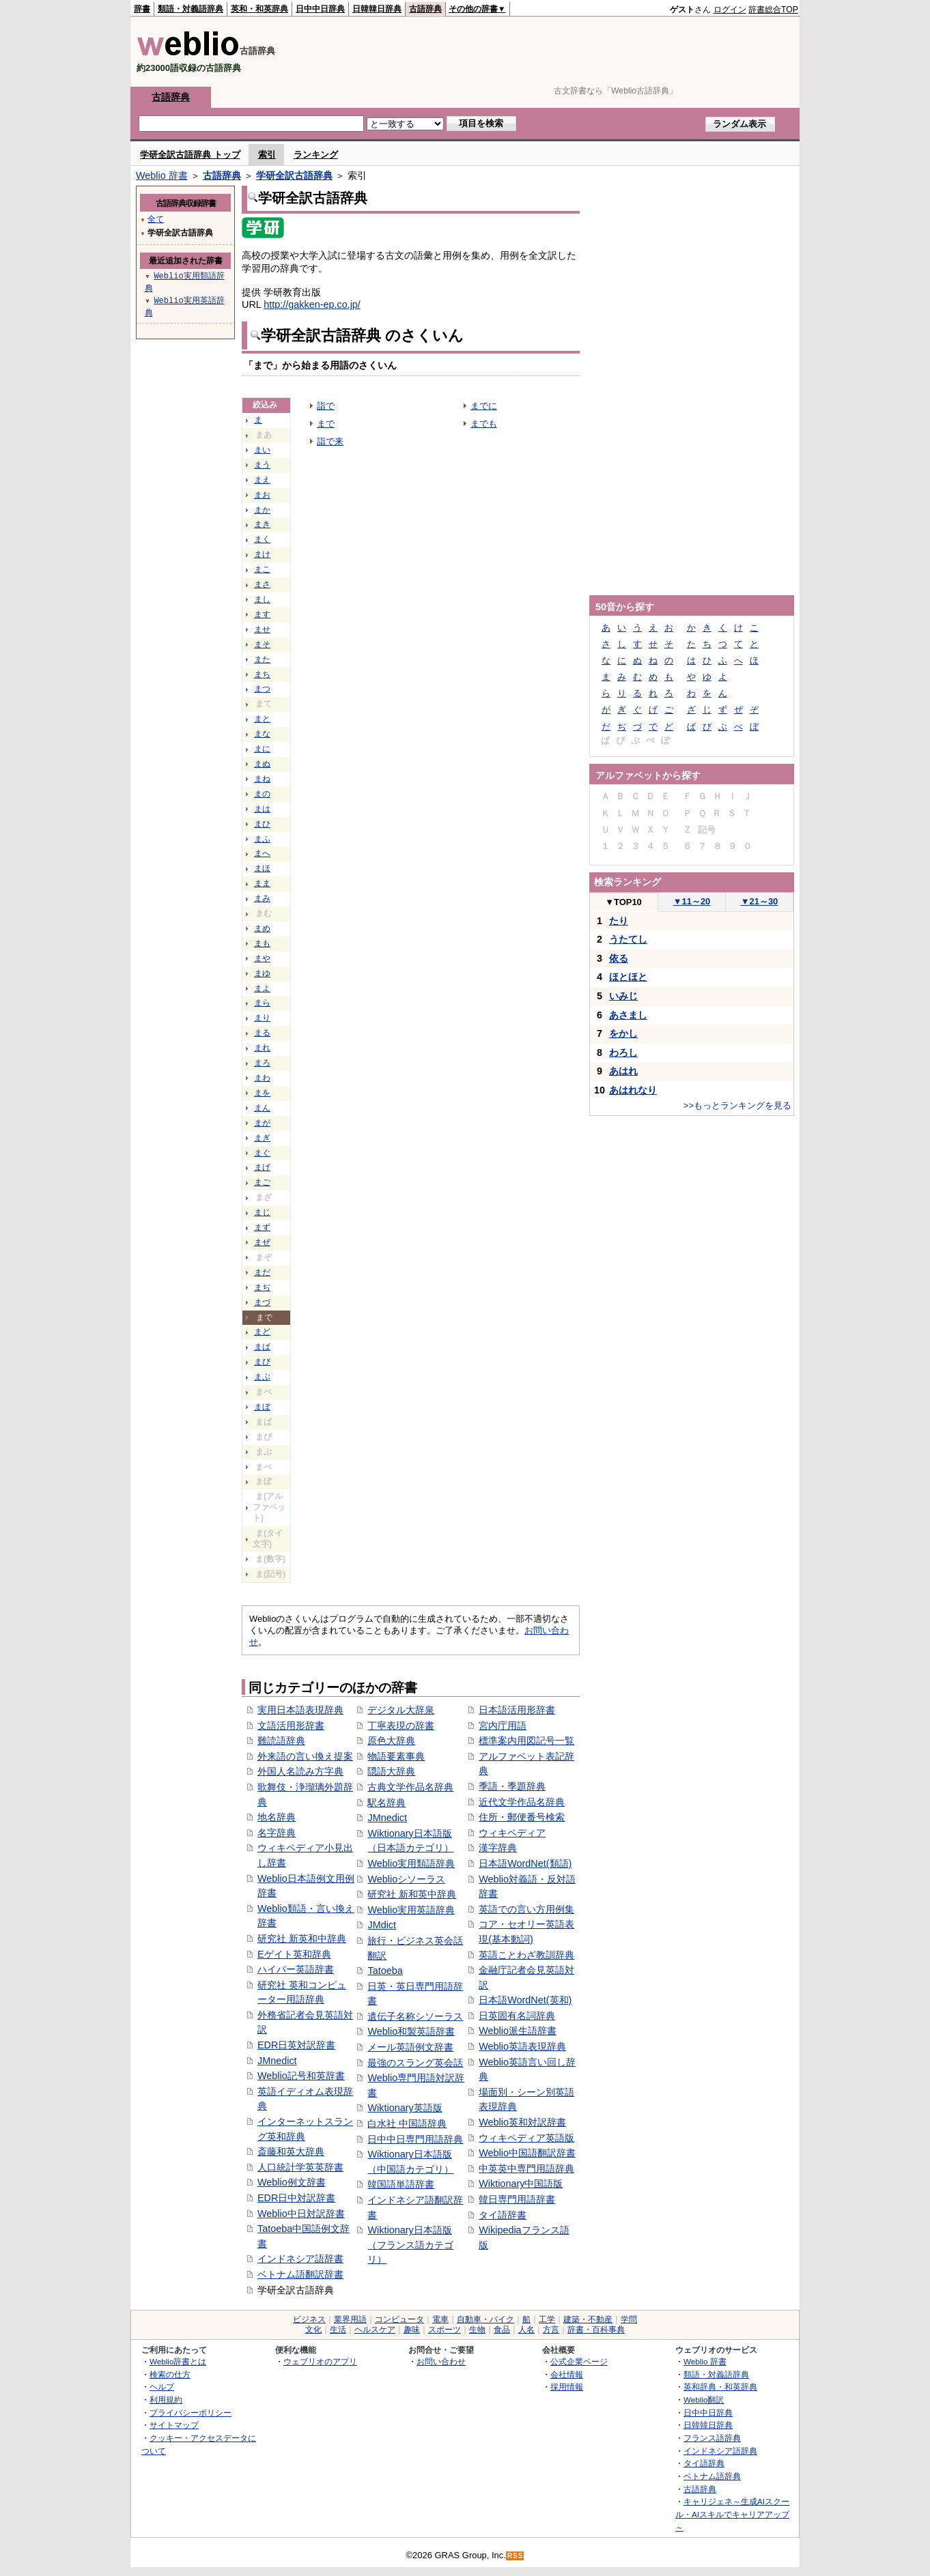 The height and width of the screenshot is (2576, 930). Describe the element at coordinates (517, 1709) in the screenshot. I see `日本語活用形辞書` at that location.